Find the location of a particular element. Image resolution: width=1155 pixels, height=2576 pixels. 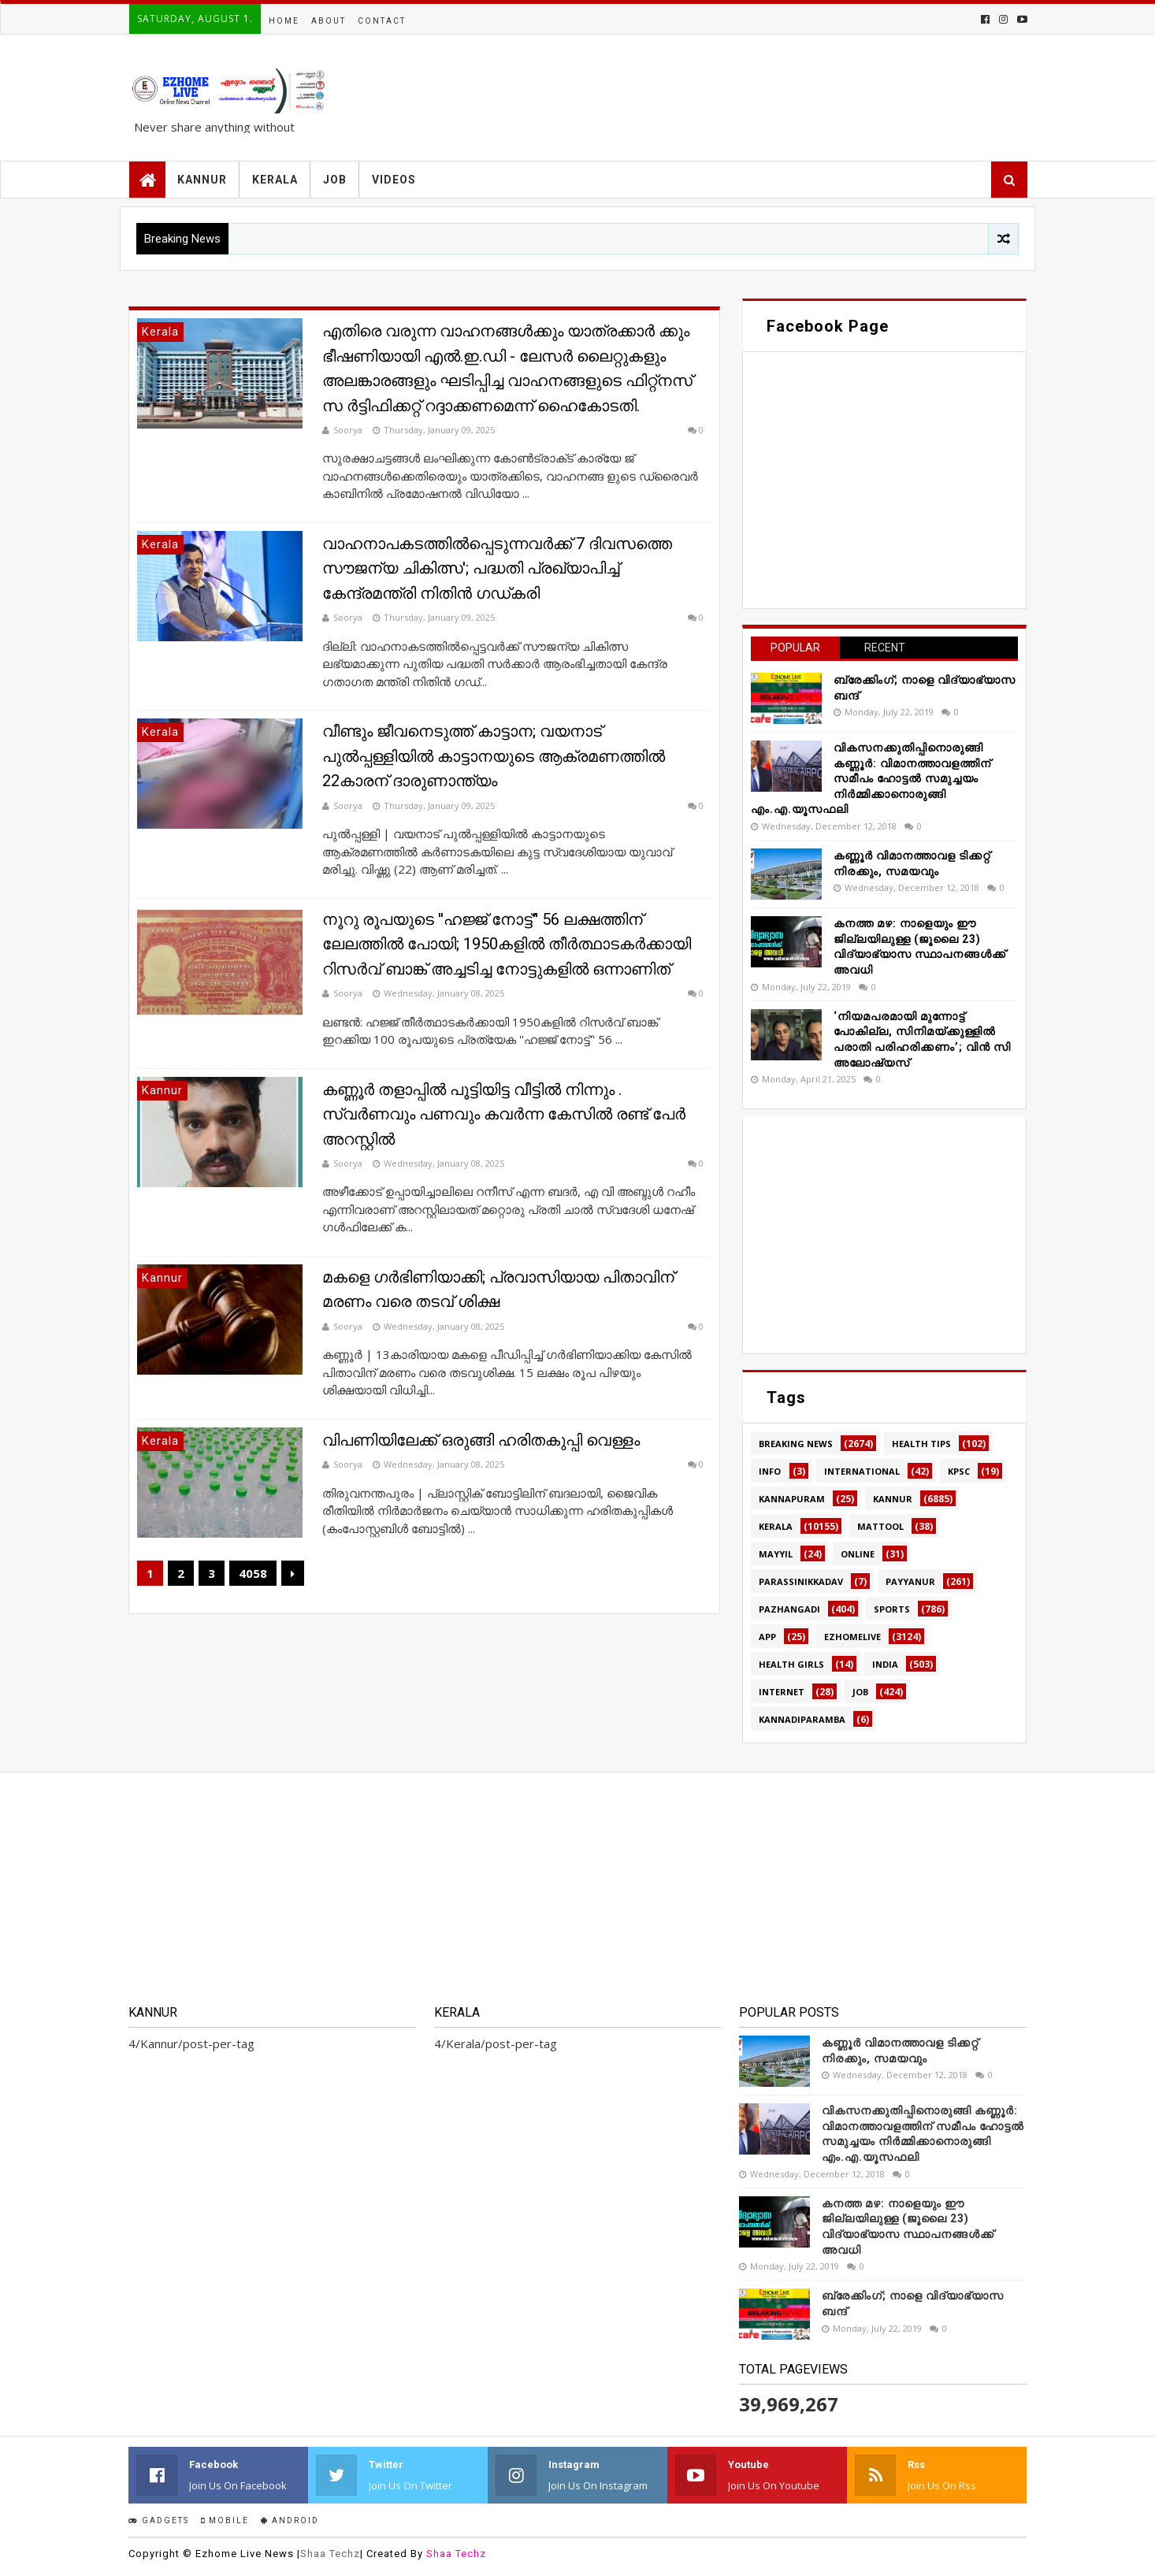

International is located at coordinates (862, 1471).